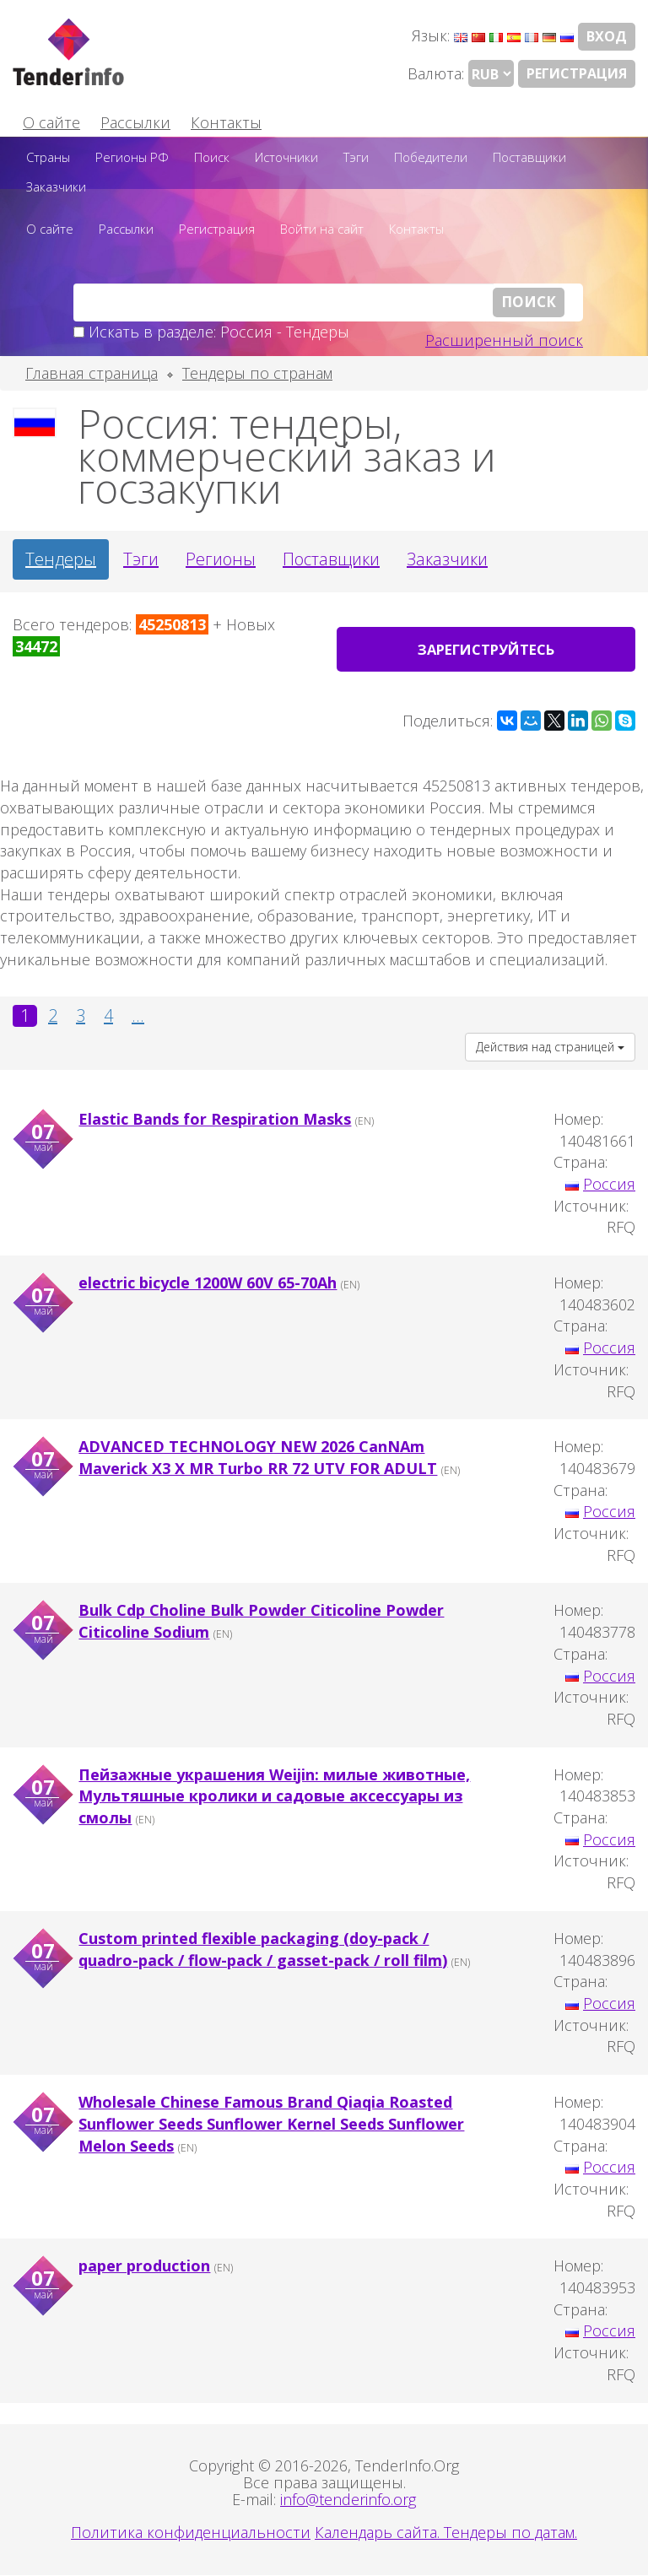 This screenshot has height=2576, width=648. Describe the element at coordinates (212, 157) in the screenshot. I see `Поиск` at that location.